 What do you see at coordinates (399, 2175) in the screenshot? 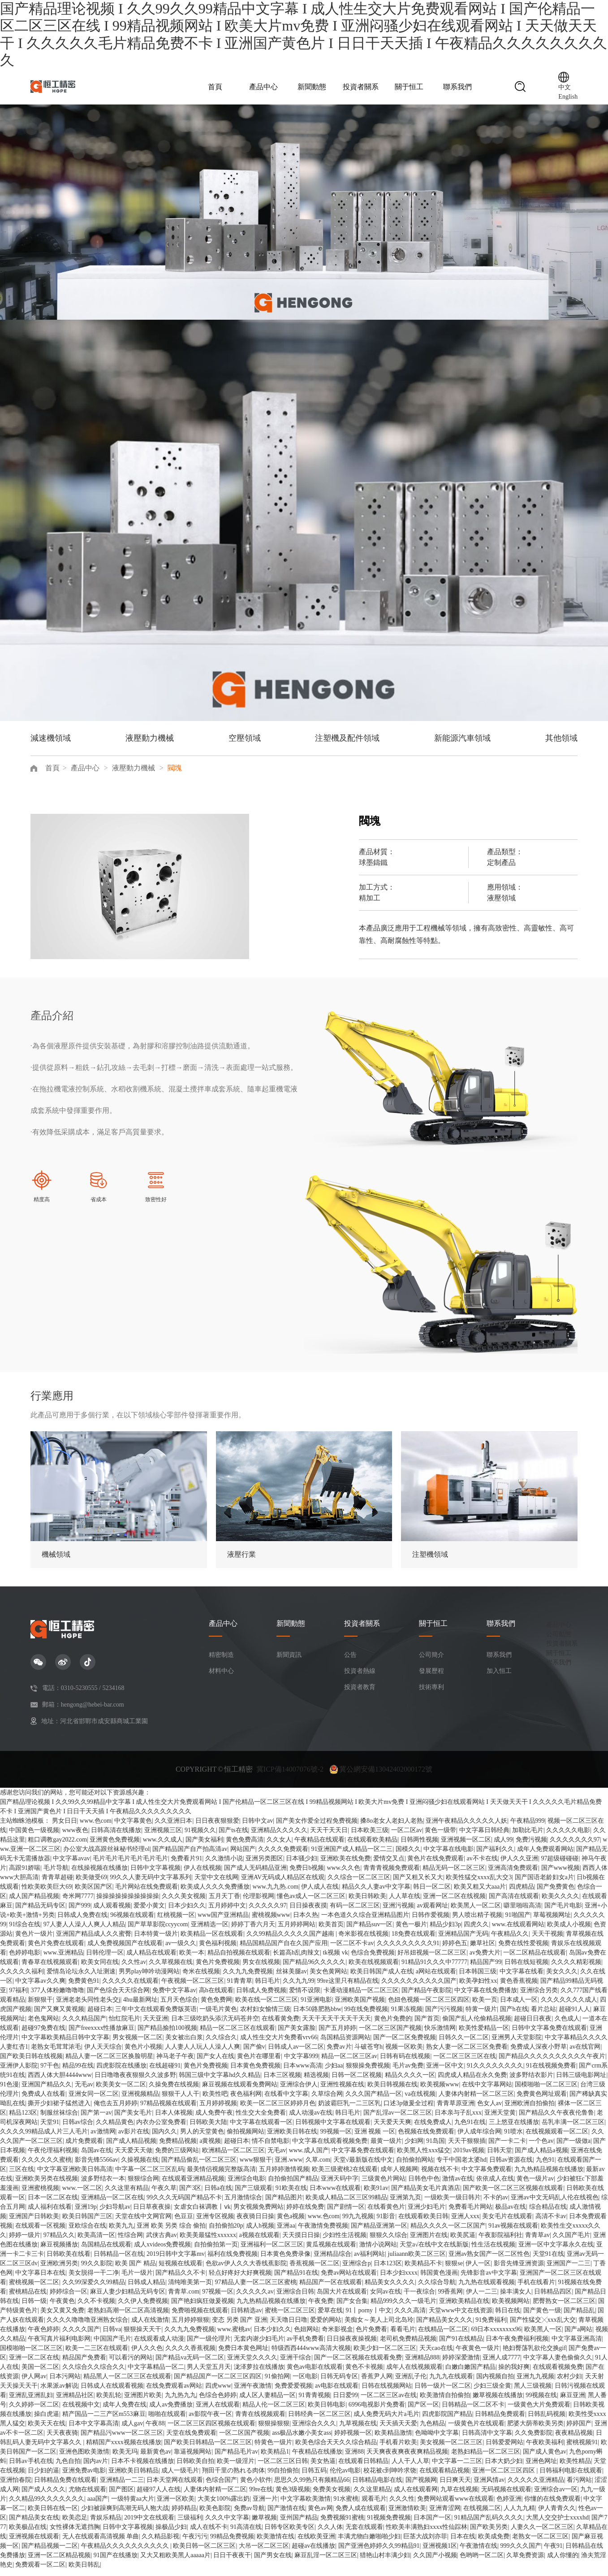
I see `成年人视频网` at bounding box center [399, 2175].